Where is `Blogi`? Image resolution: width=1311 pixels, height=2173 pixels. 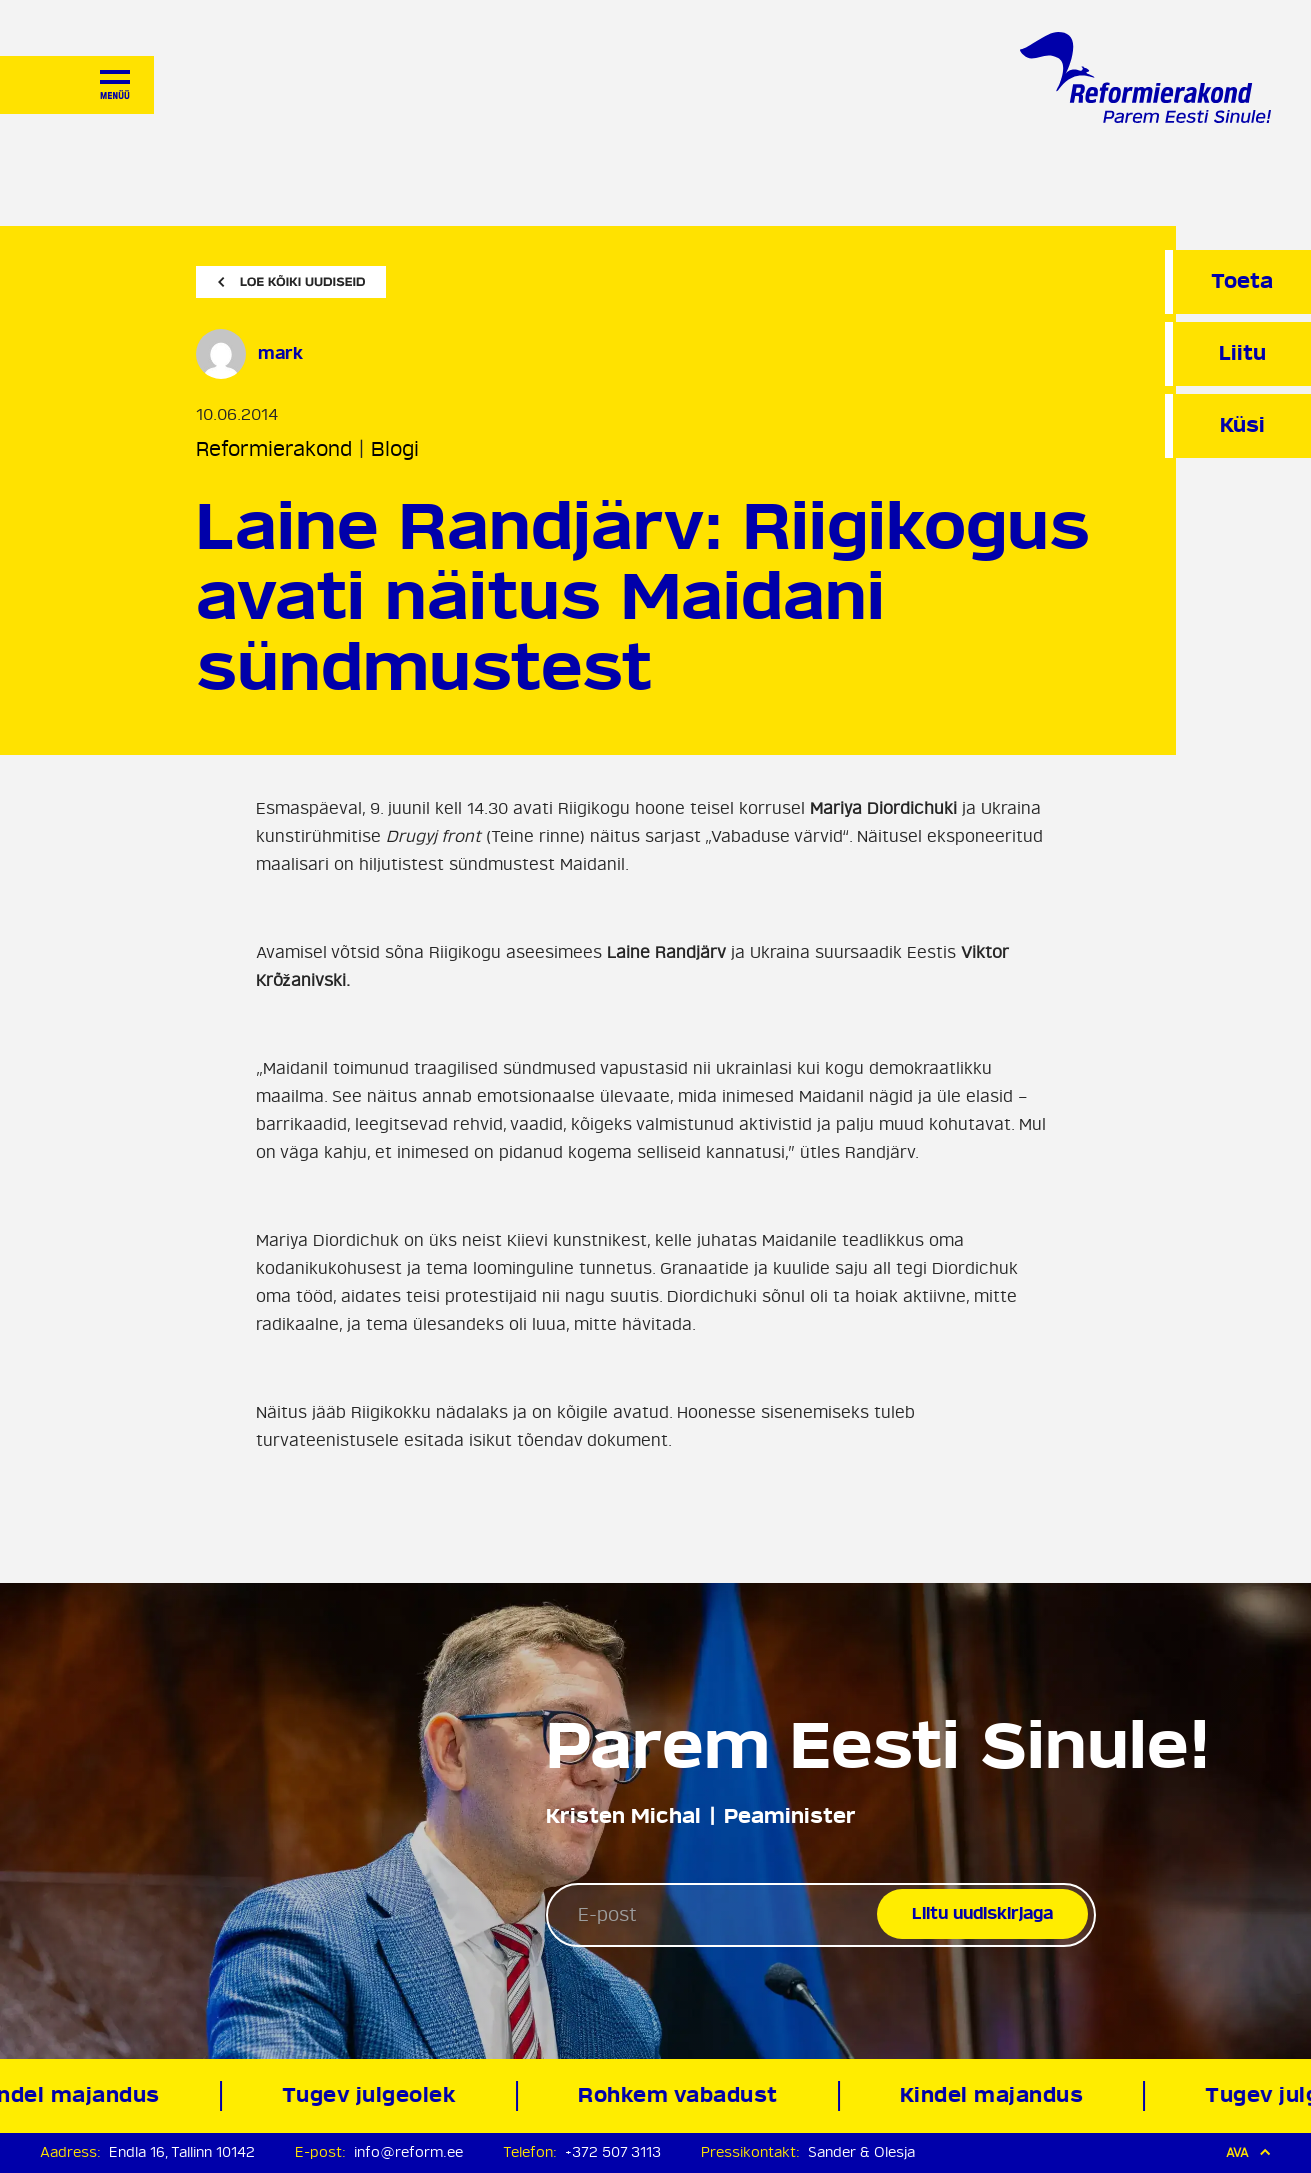
Blogi is located at coordinates (395, 449).